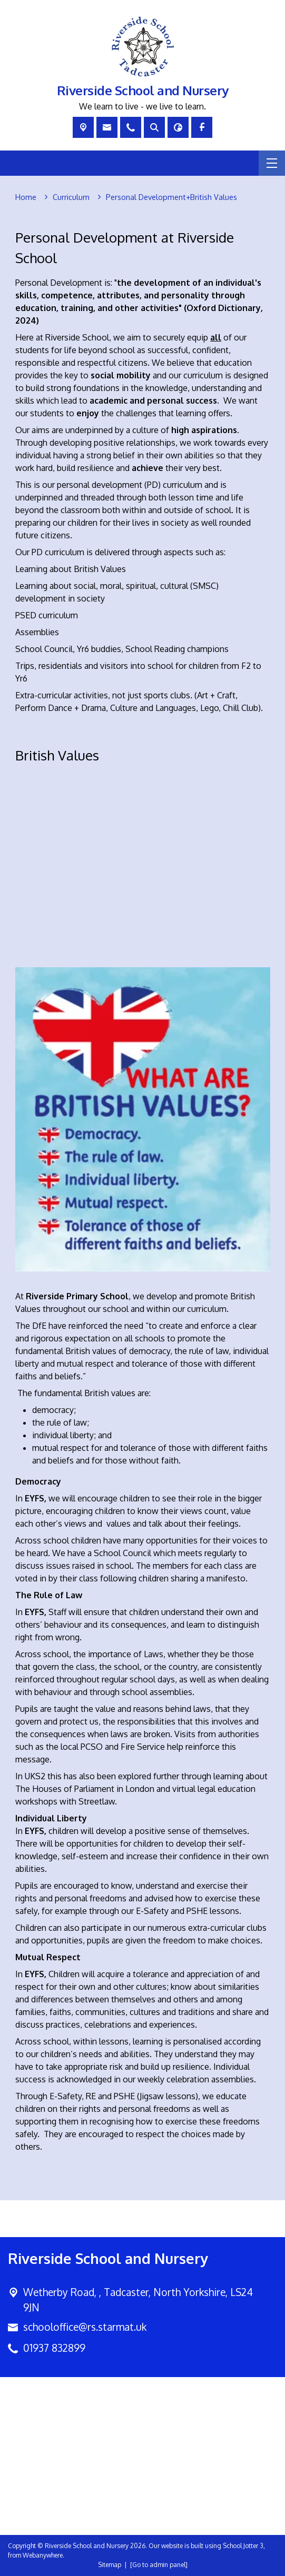  Describe the element at coordinates (159, 2565) in the screenshot. I see `[Go to admin panel]` at that location.